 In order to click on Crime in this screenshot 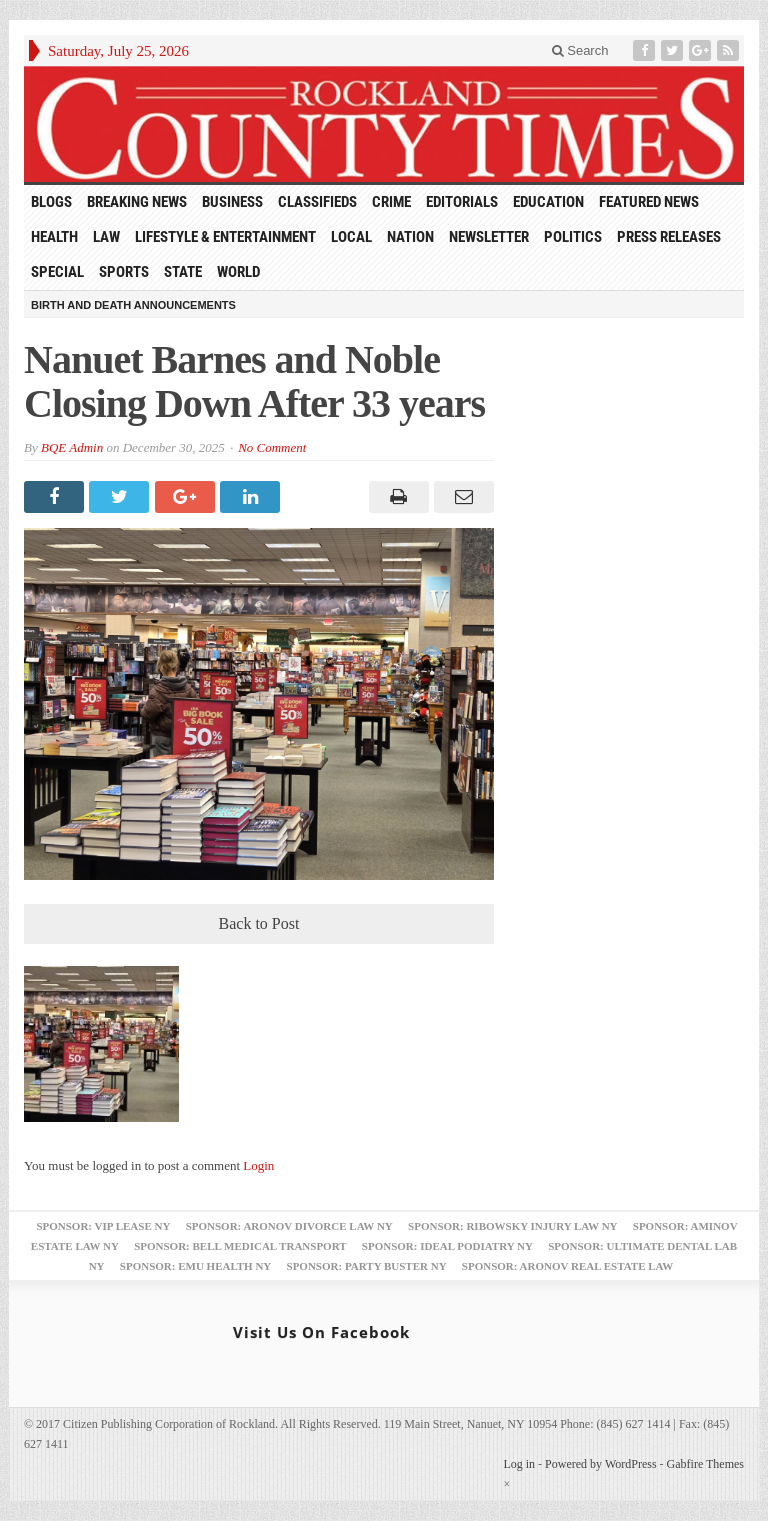, I will do `click(391, 202)`.